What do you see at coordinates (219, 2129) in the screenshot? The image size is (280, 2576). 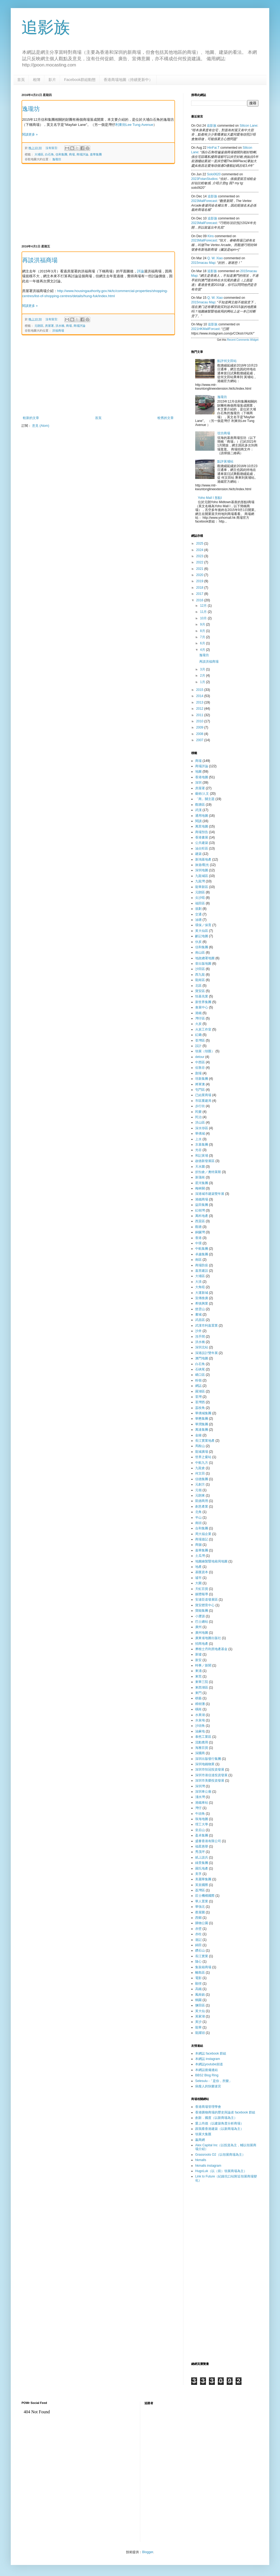 I see `跟我看香港建築（以新商場為主）` at bounding box center [219, 2129].